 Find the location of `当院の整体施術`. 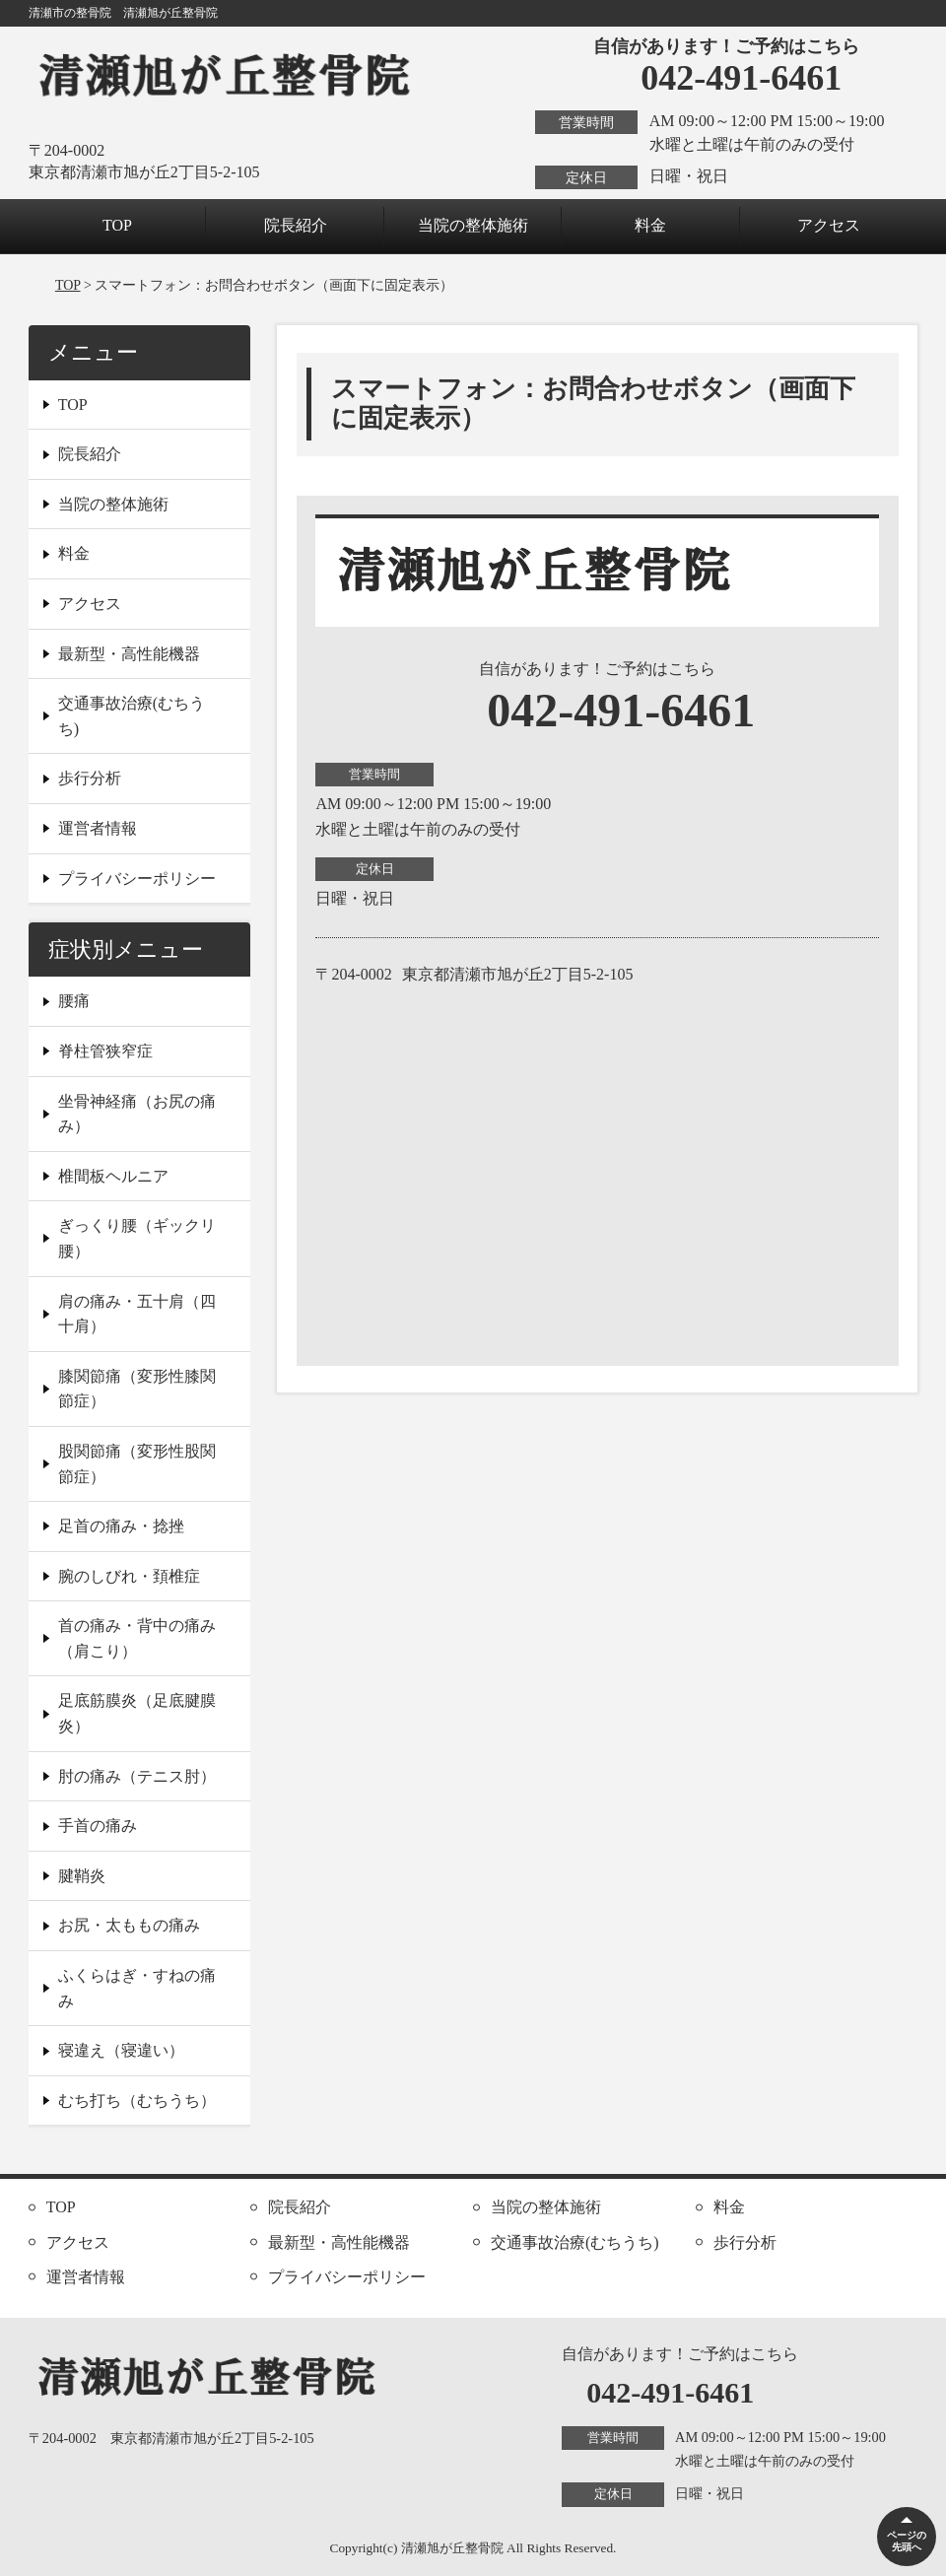

当院の整体施術 is located at coordinates (473, 225).